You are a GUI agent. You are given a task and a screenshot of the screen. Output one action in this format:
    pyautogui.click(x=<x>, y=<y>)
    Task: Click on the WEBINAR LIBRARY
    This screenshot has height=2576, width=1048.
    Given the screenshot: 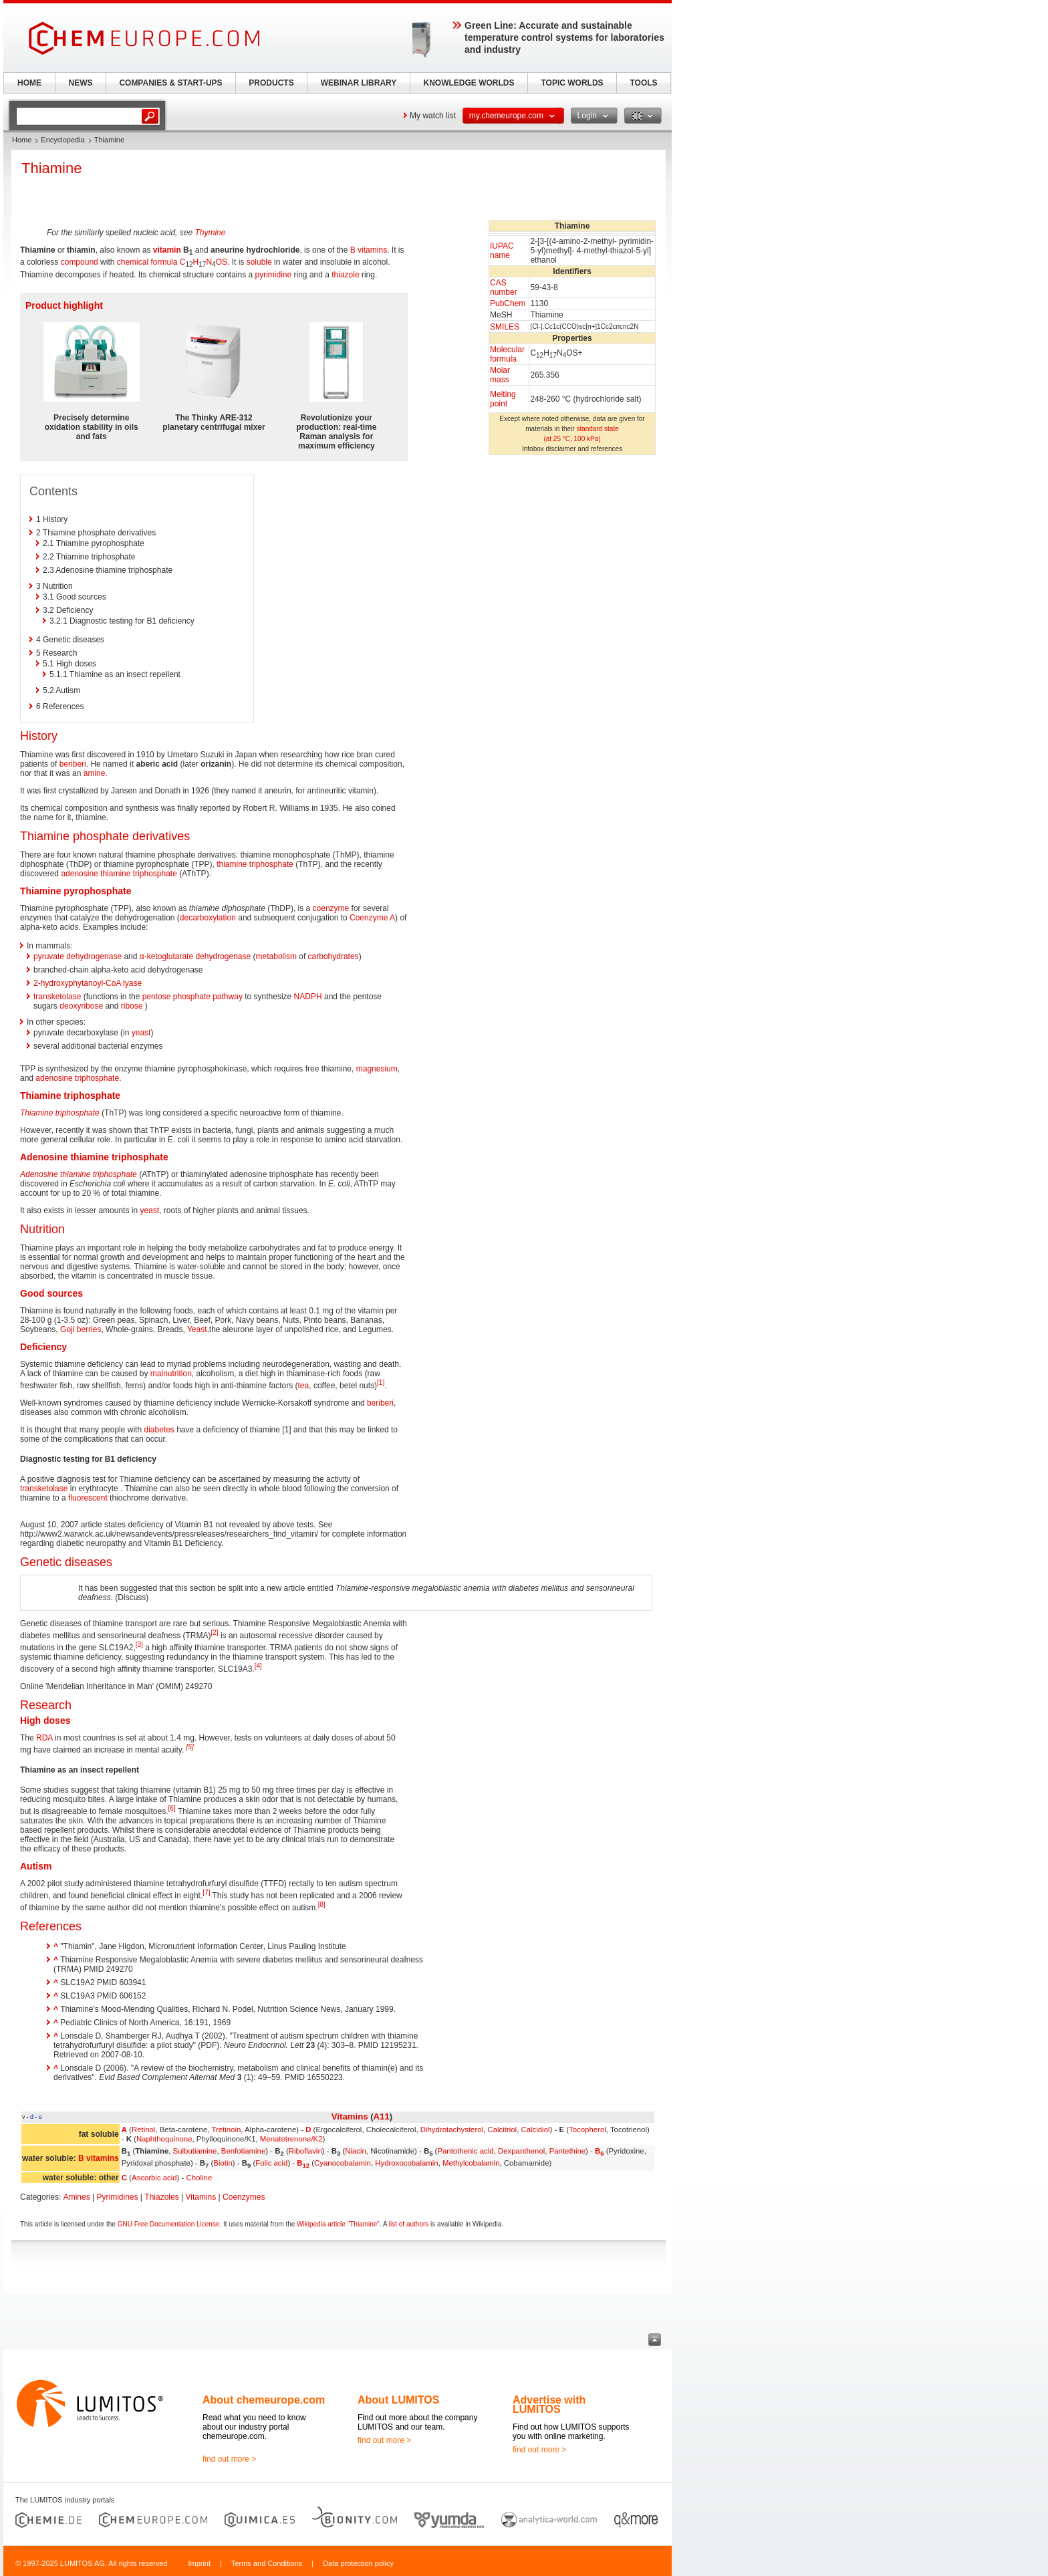 What is the action you would take?
    pyautogui.click(x=359, y=83)
    